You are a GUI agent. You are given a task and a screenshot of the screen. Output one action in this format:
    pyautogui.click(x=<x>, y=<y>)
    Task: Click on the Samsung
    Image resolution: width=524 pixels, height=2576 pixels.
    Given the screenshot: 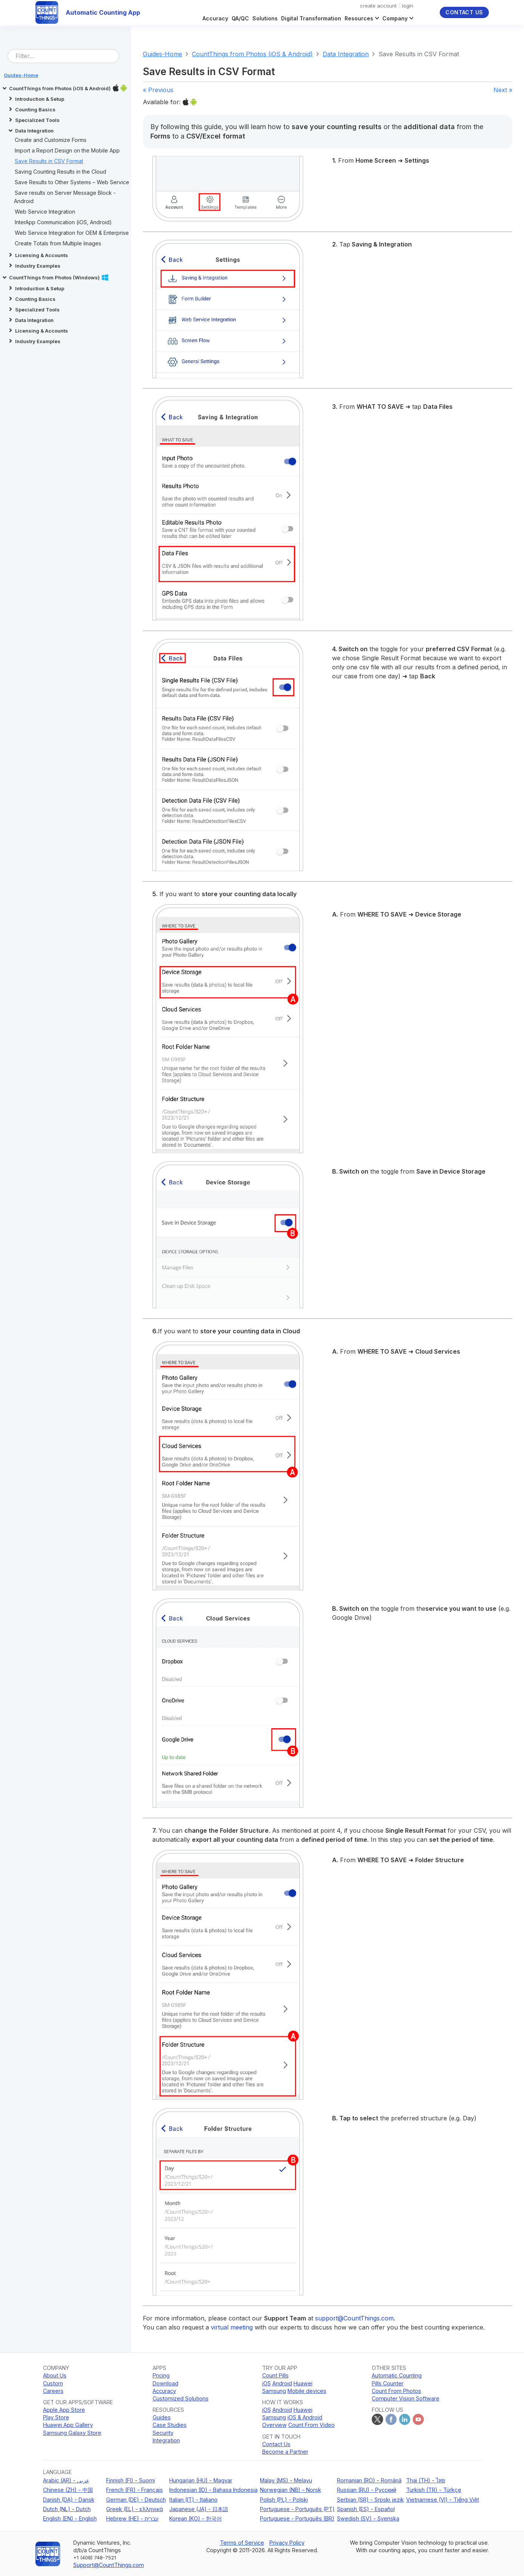 What is the action you would take?
    pyautogui.click(x=274, y=2391)
    